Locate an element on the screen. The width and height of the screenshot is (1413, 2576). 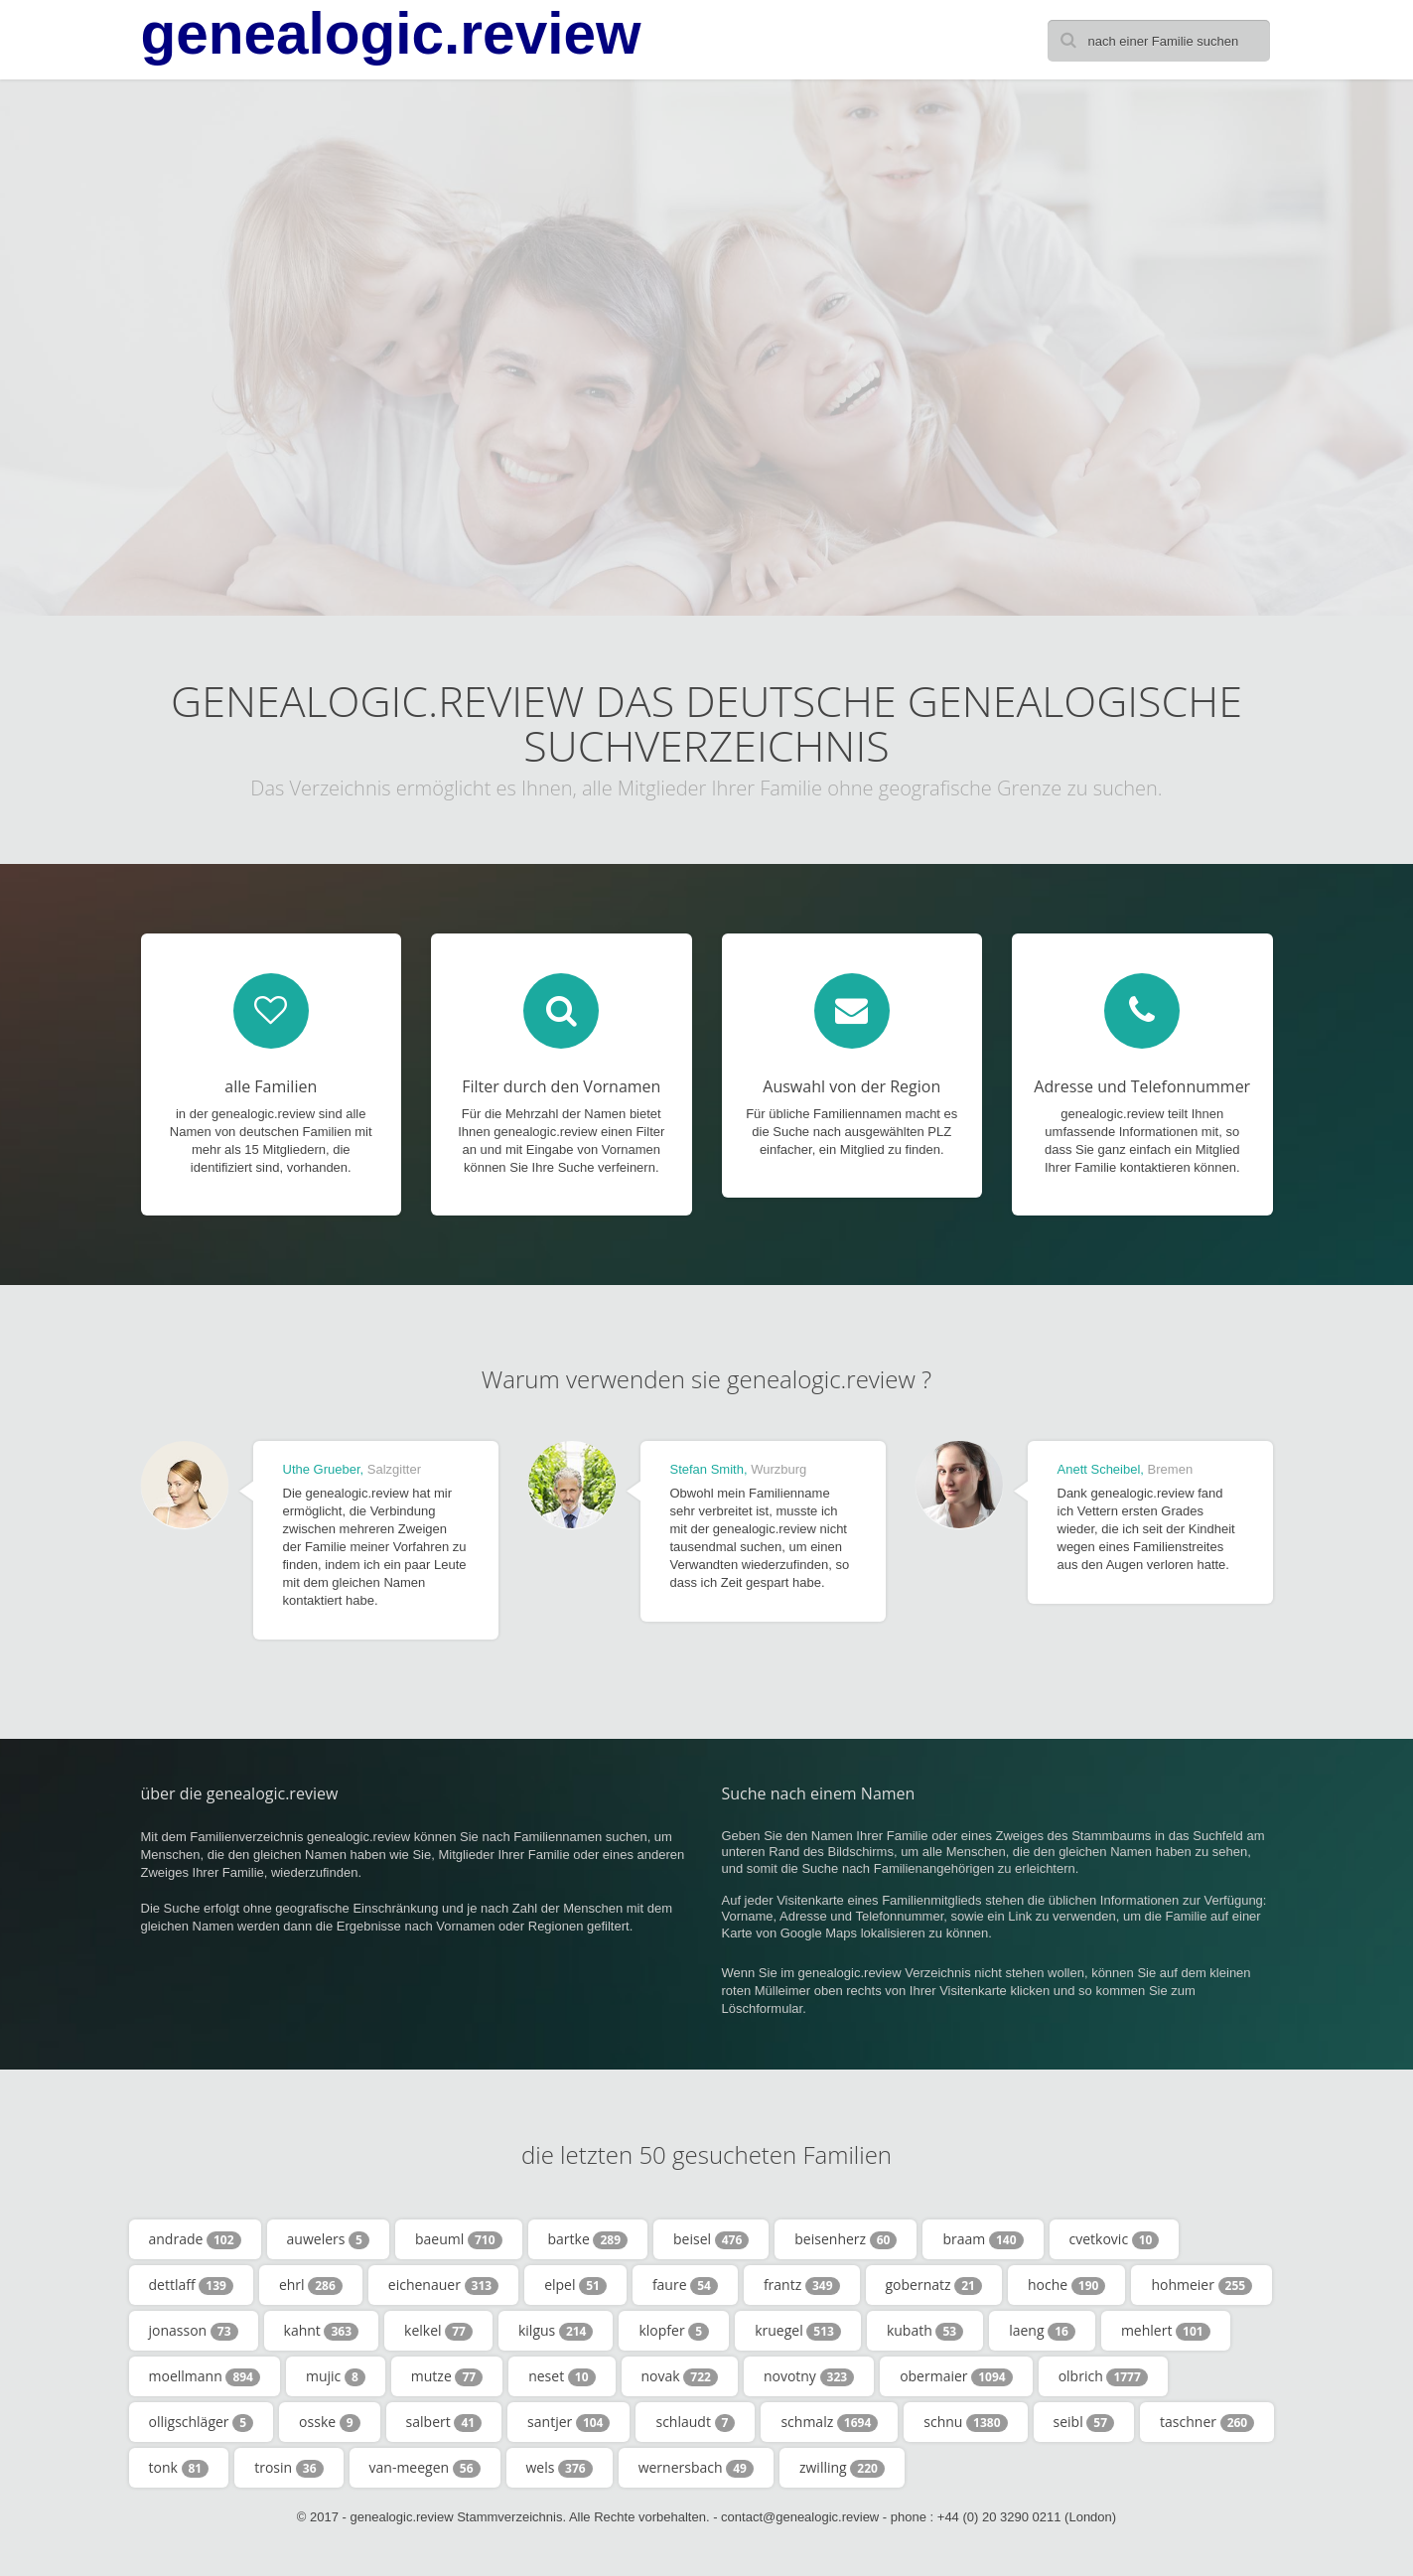
faure is located at coordinates (685, 2285).